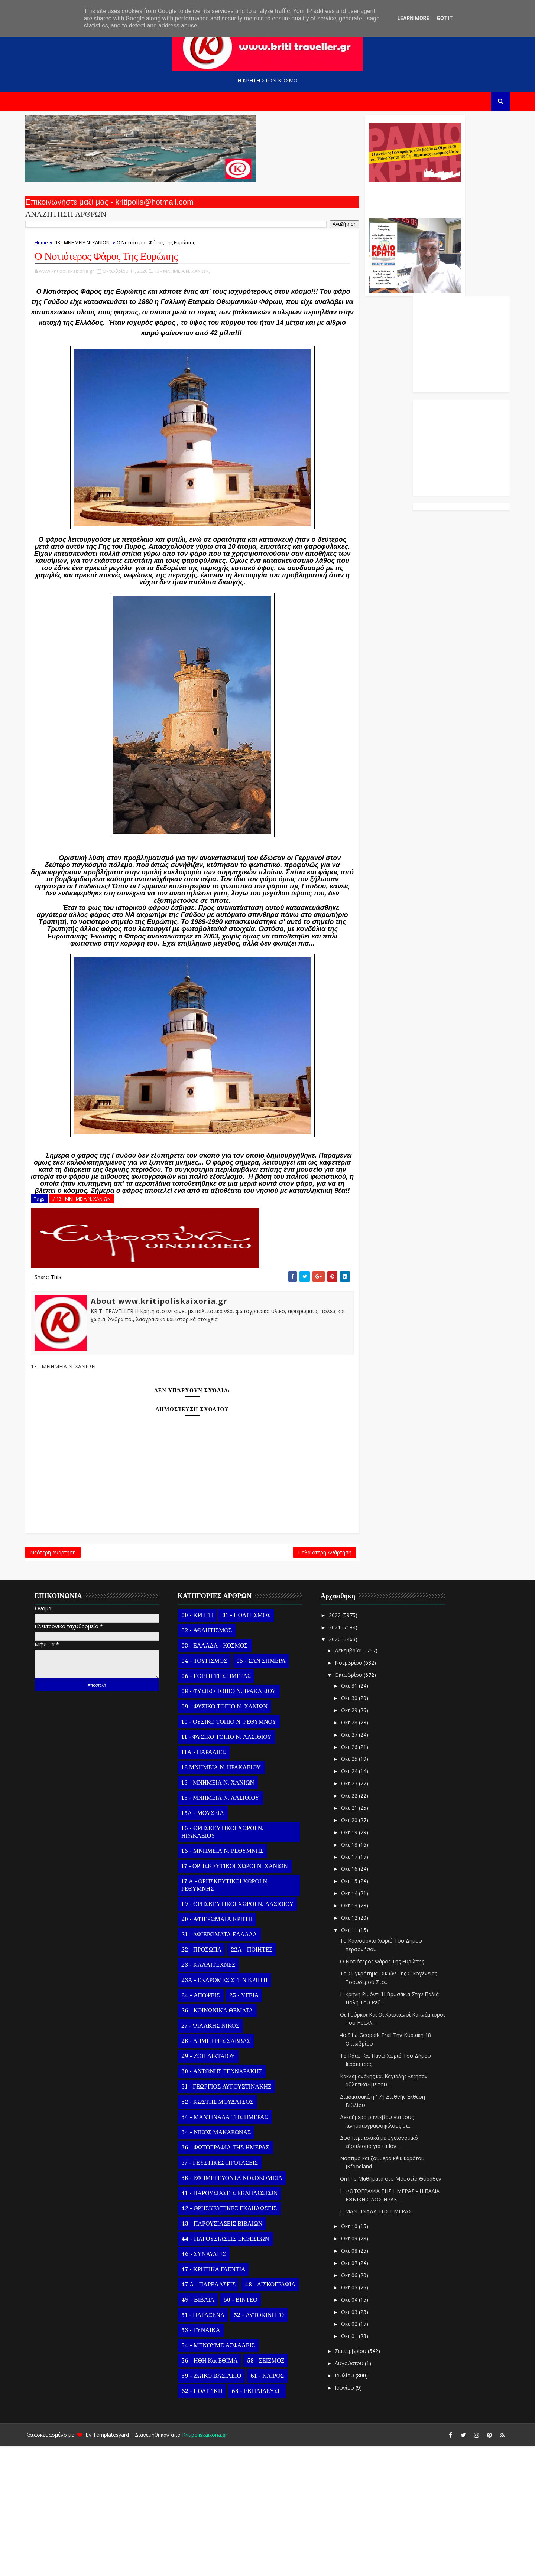 This screenshot has height=2576, width=535. I want to click on Σεπτεμβρίου, so click(361, 2480).